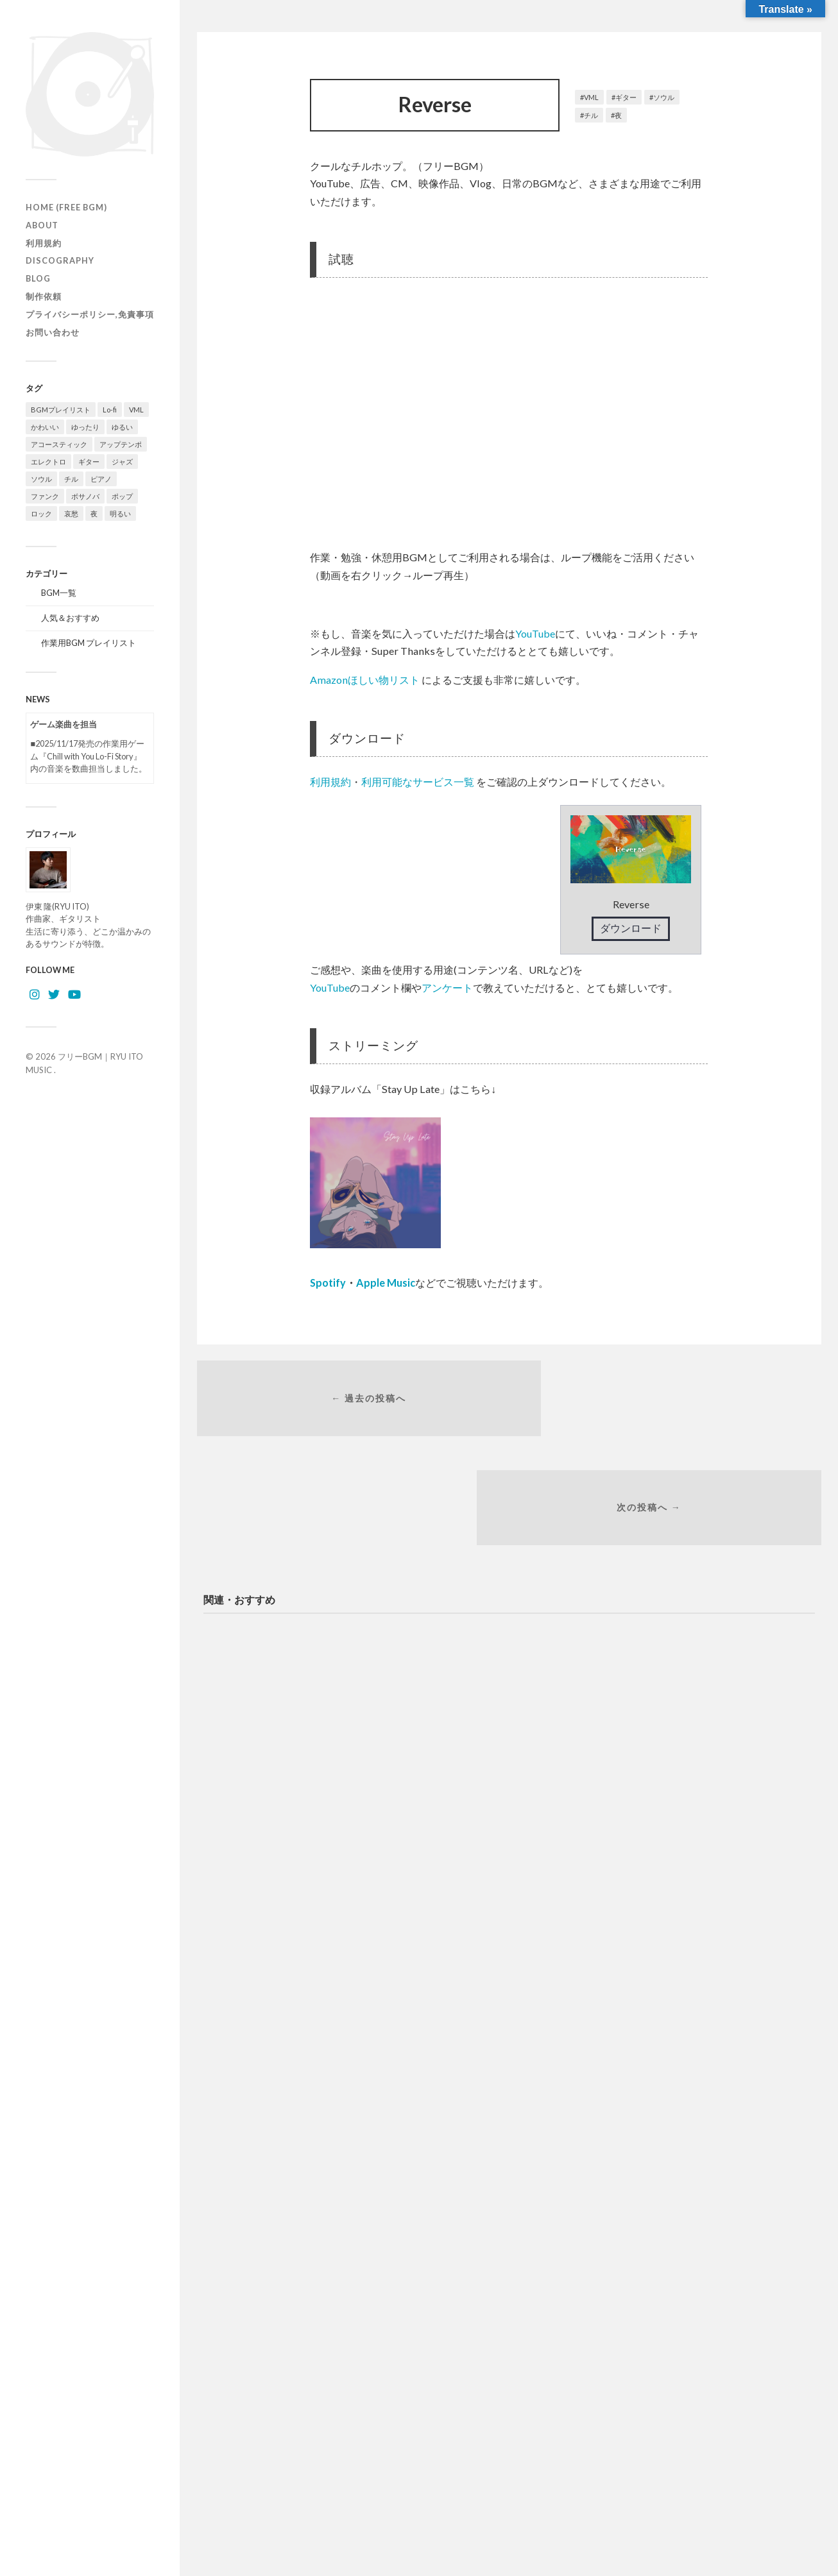  I want to click on BGMプレイリスト [BGMプレイリスト (77個の項目)], so click(60, 409).